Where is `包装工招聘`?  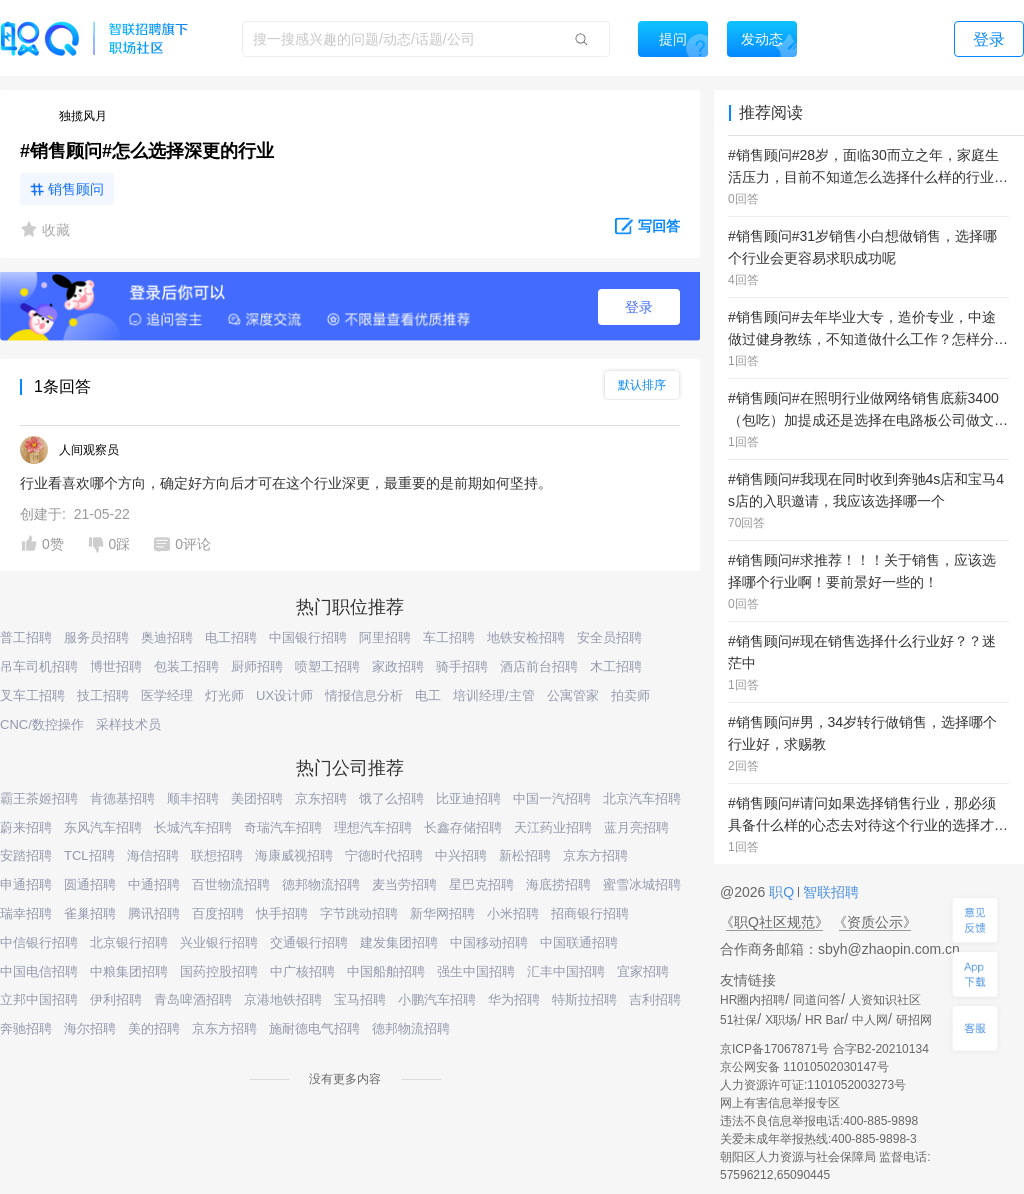
包装工招聘 is located at coordinates (186, 666).